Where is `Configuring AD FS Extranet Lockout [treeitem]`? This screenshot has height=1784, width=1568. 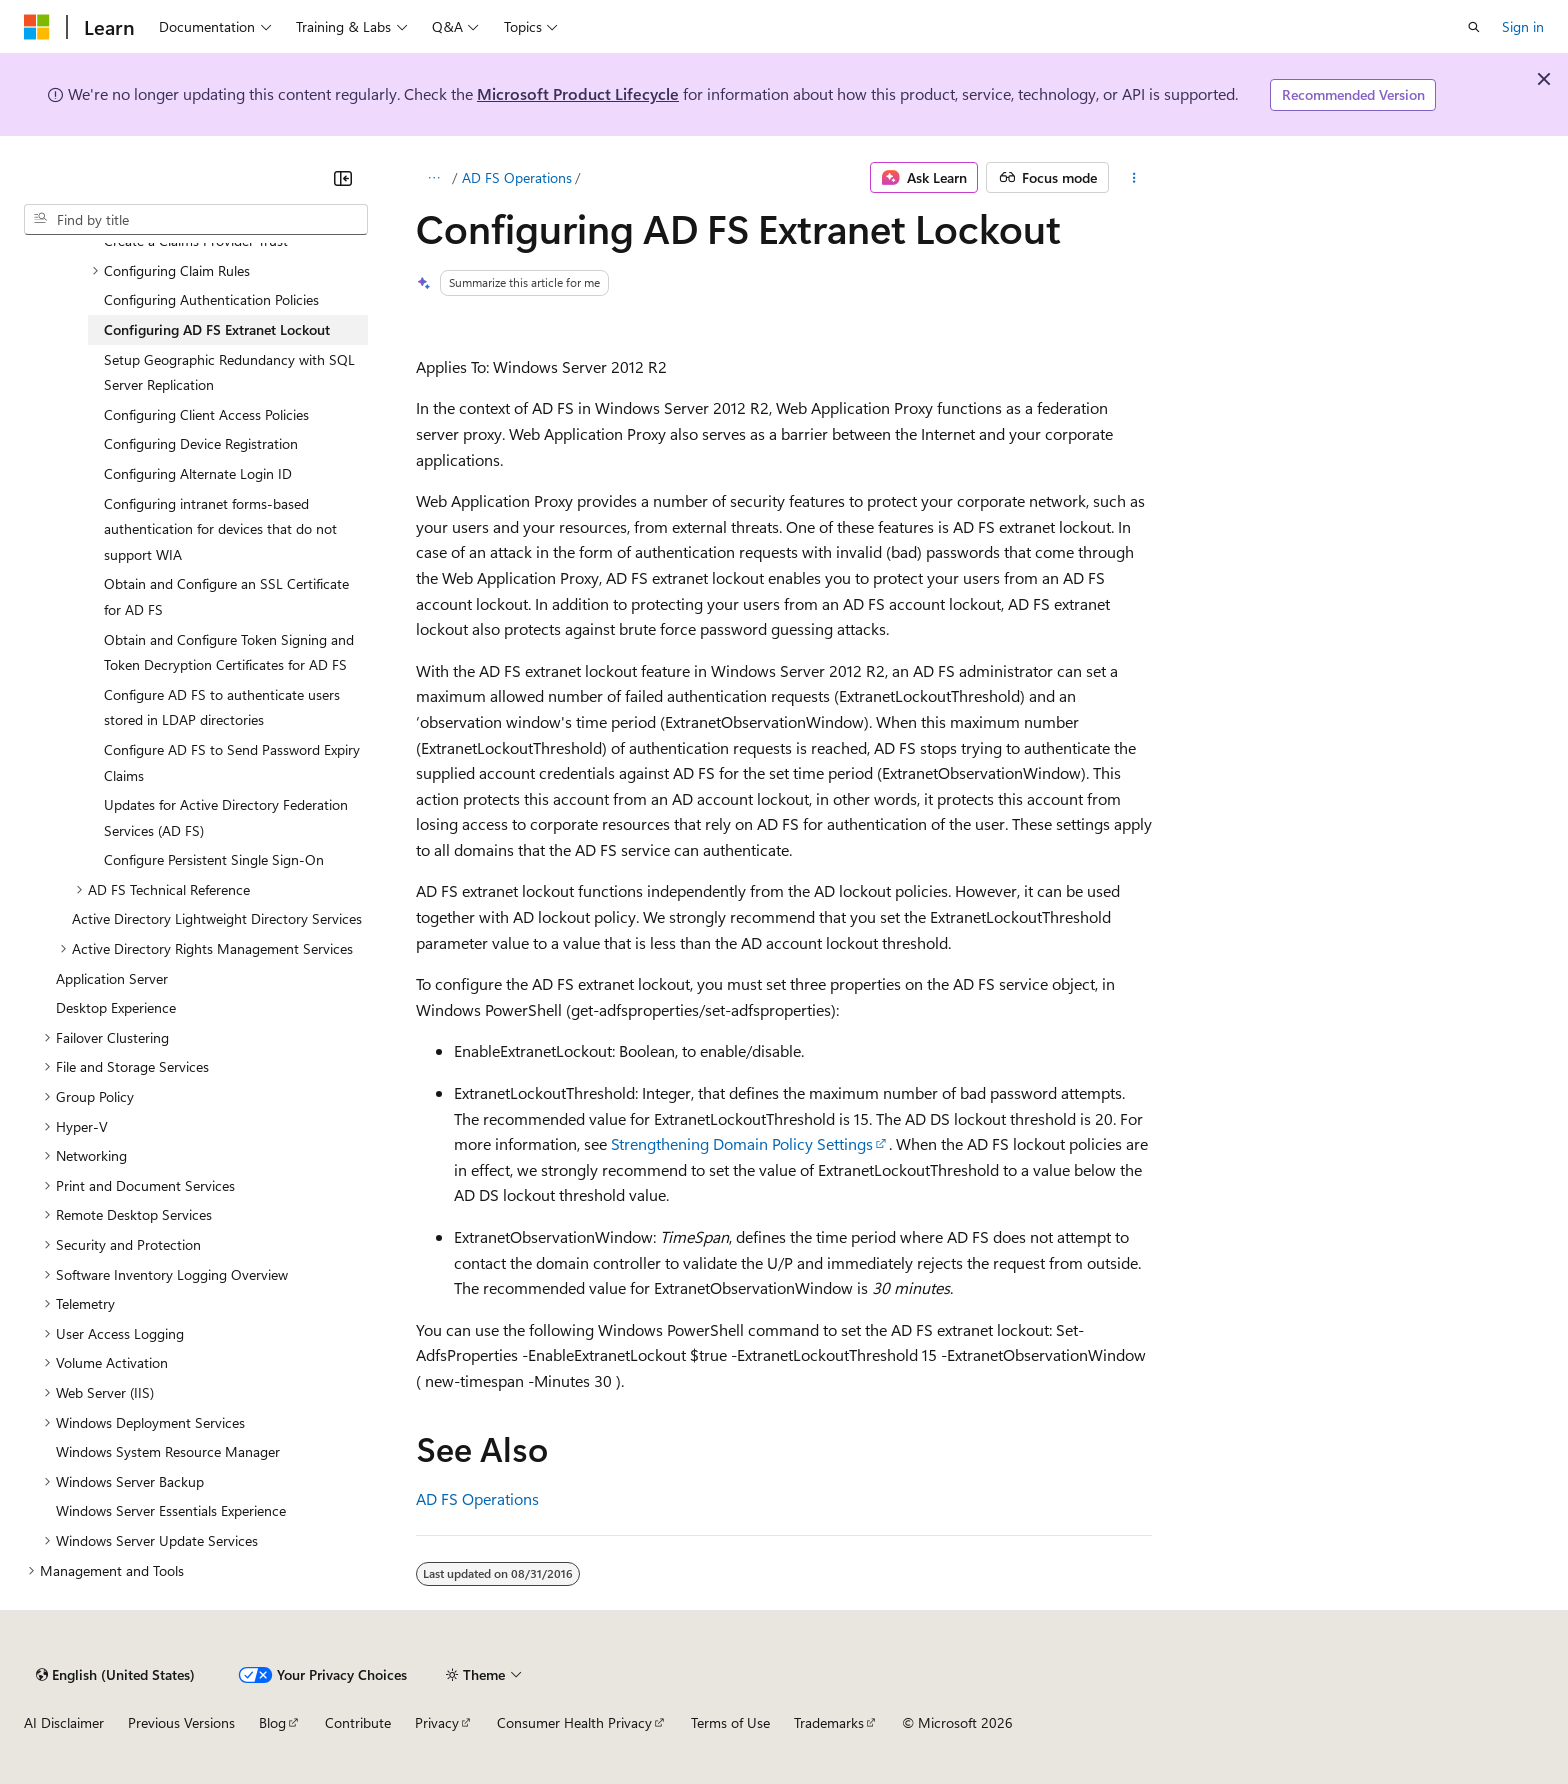 Configuring AD FS Extranet Lockout [treeitem] is located at coordinates (217, 329).